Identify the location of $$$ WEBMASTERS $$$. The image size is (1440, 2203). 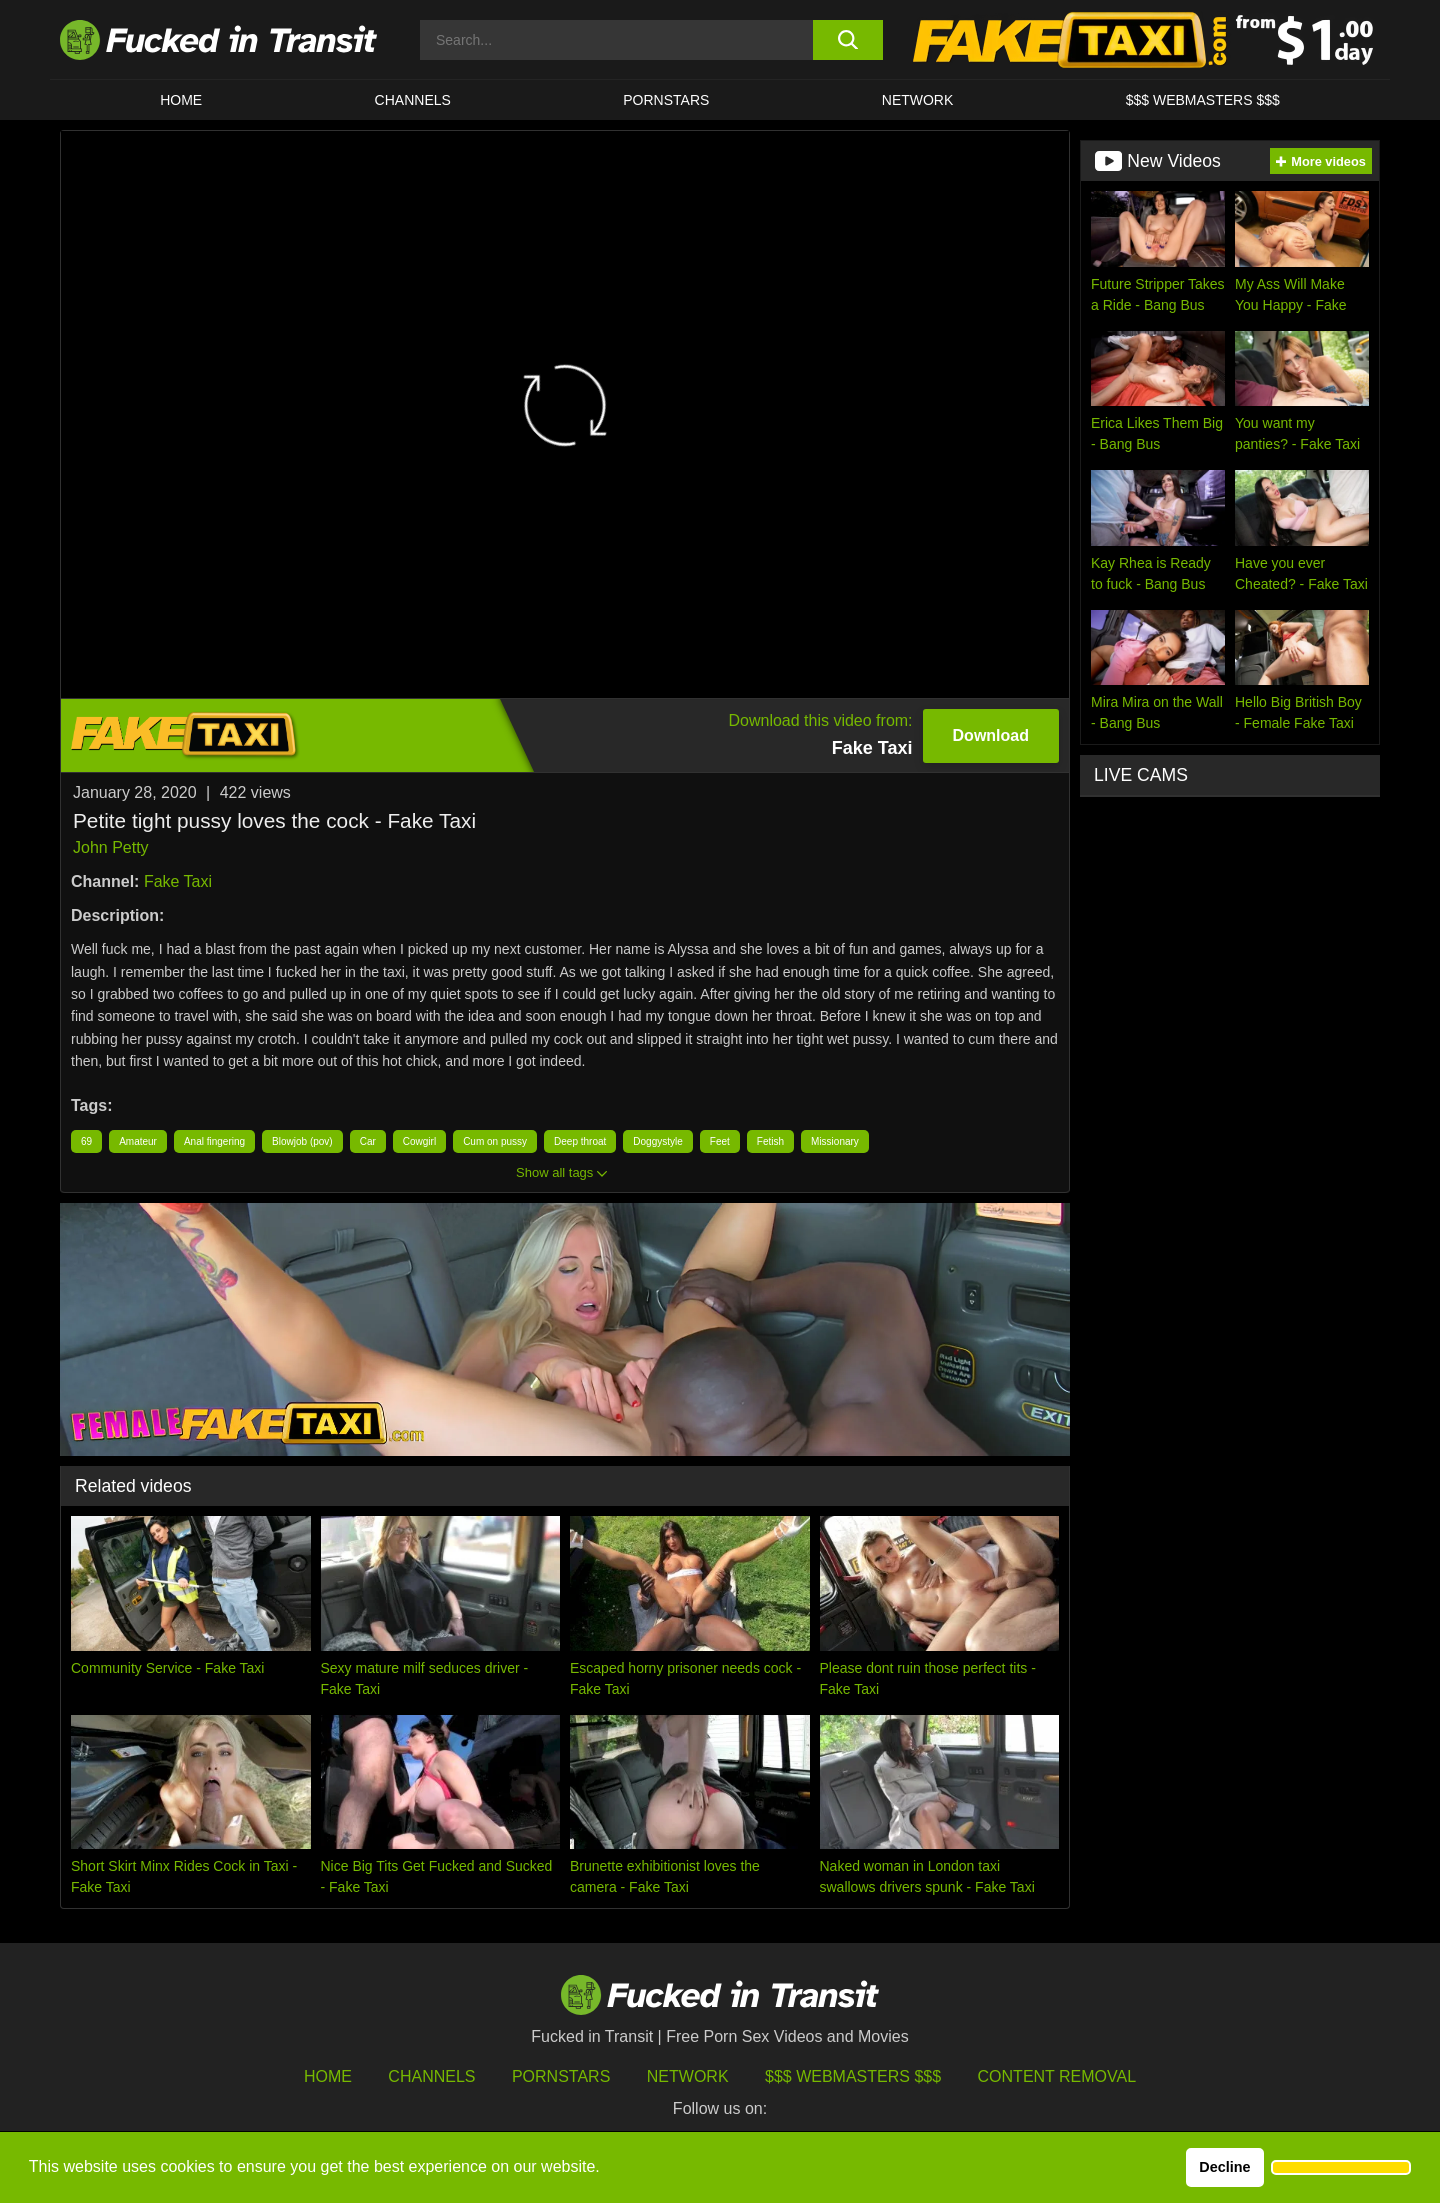
(1203, 100).